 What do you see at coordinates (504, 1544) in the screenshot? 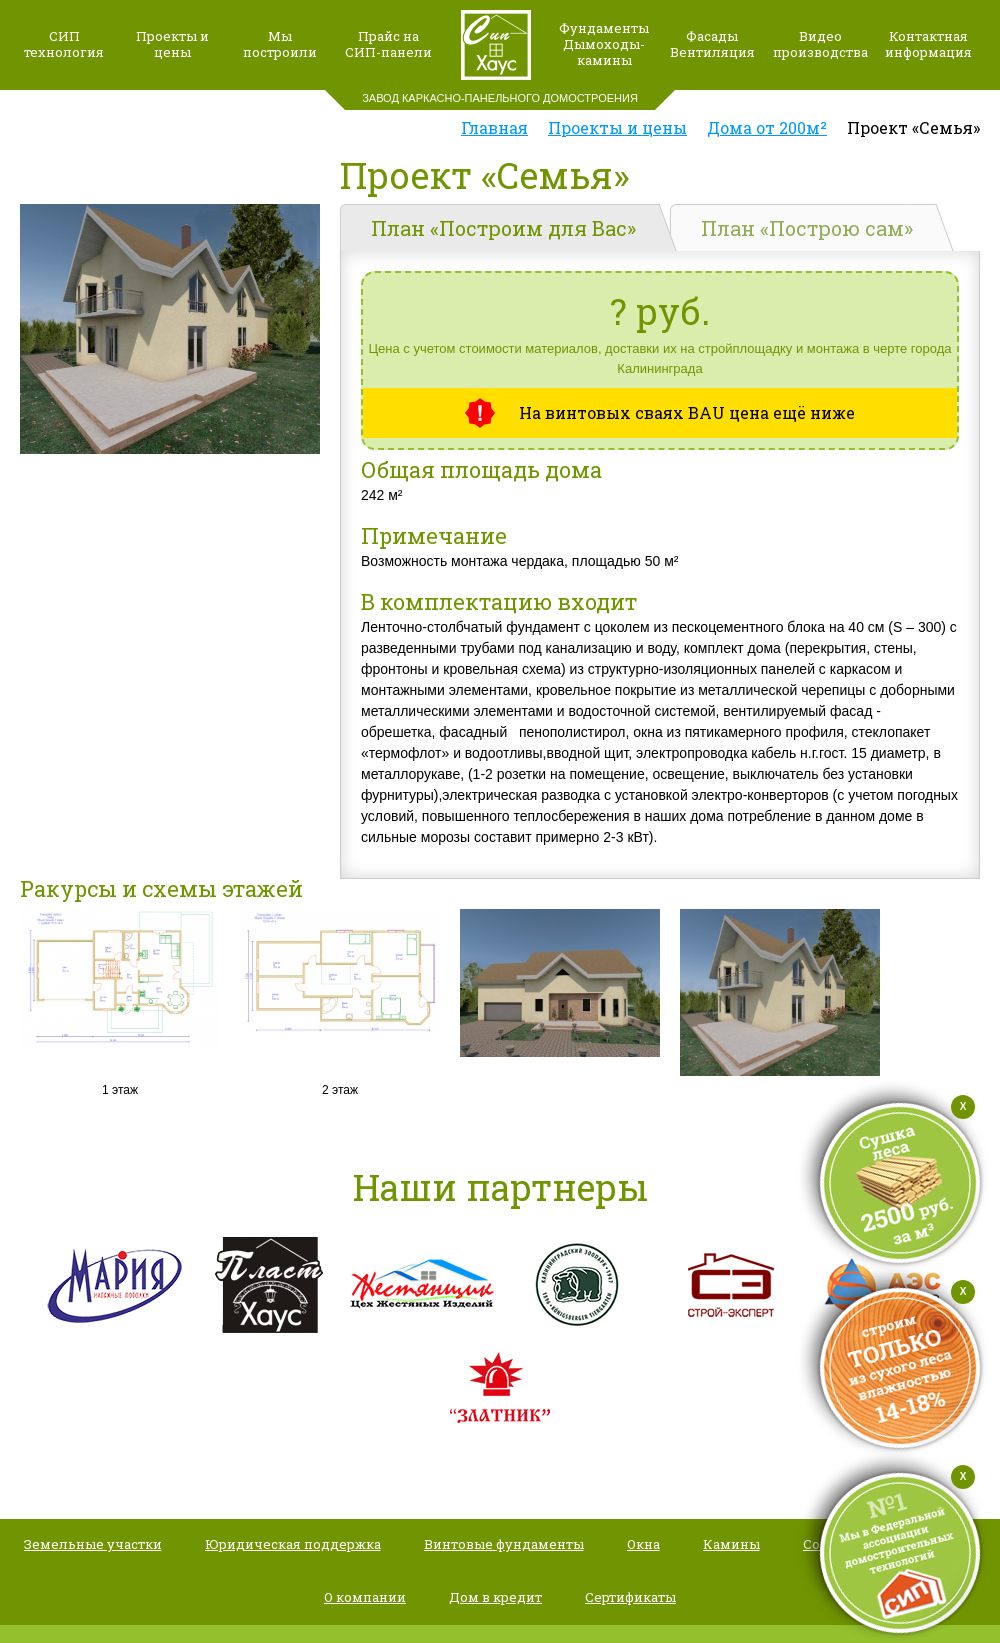
I see `Винтовые фундаменты` at bounding box center [504, 1544].